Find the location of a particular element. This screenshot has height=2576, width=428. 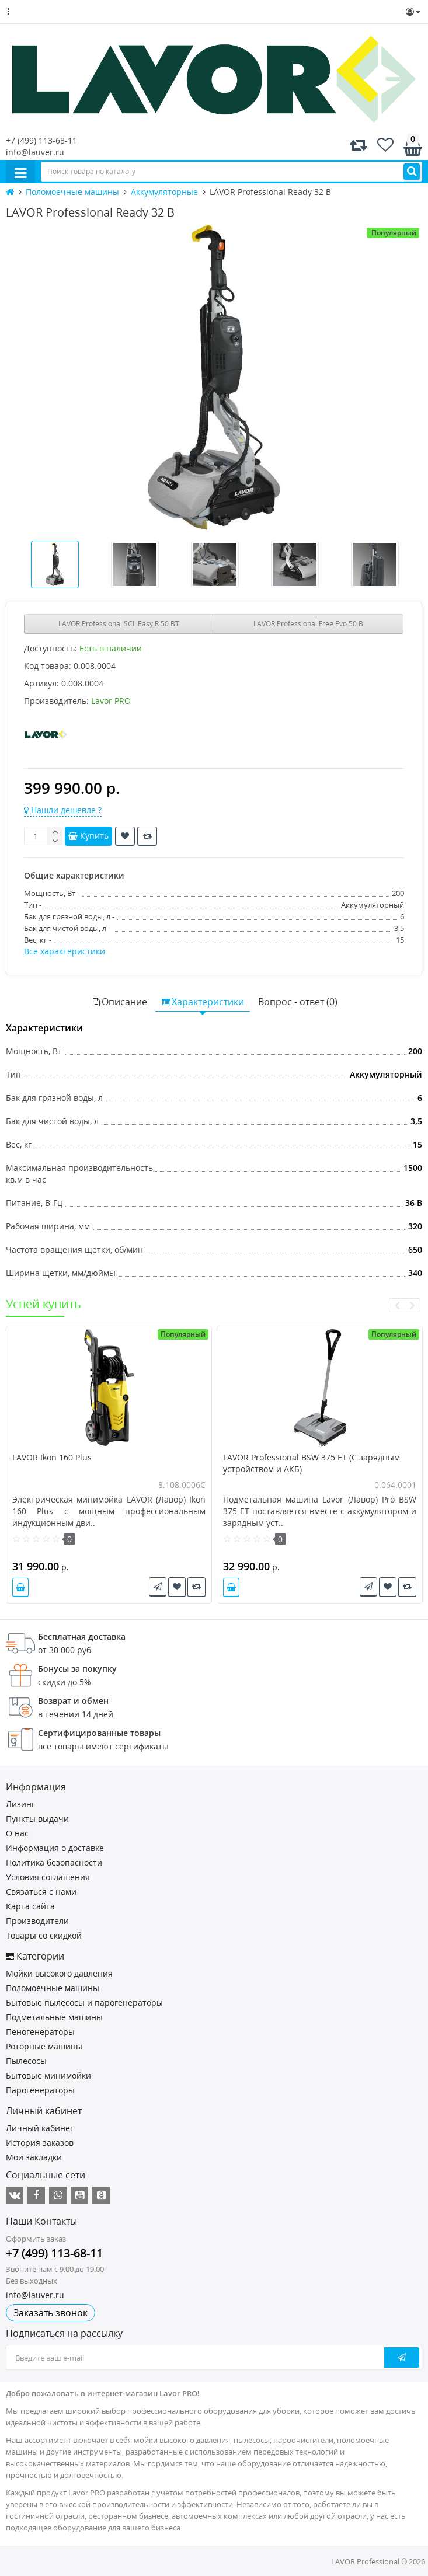

История заказов is located at coordinates (40, 2142).